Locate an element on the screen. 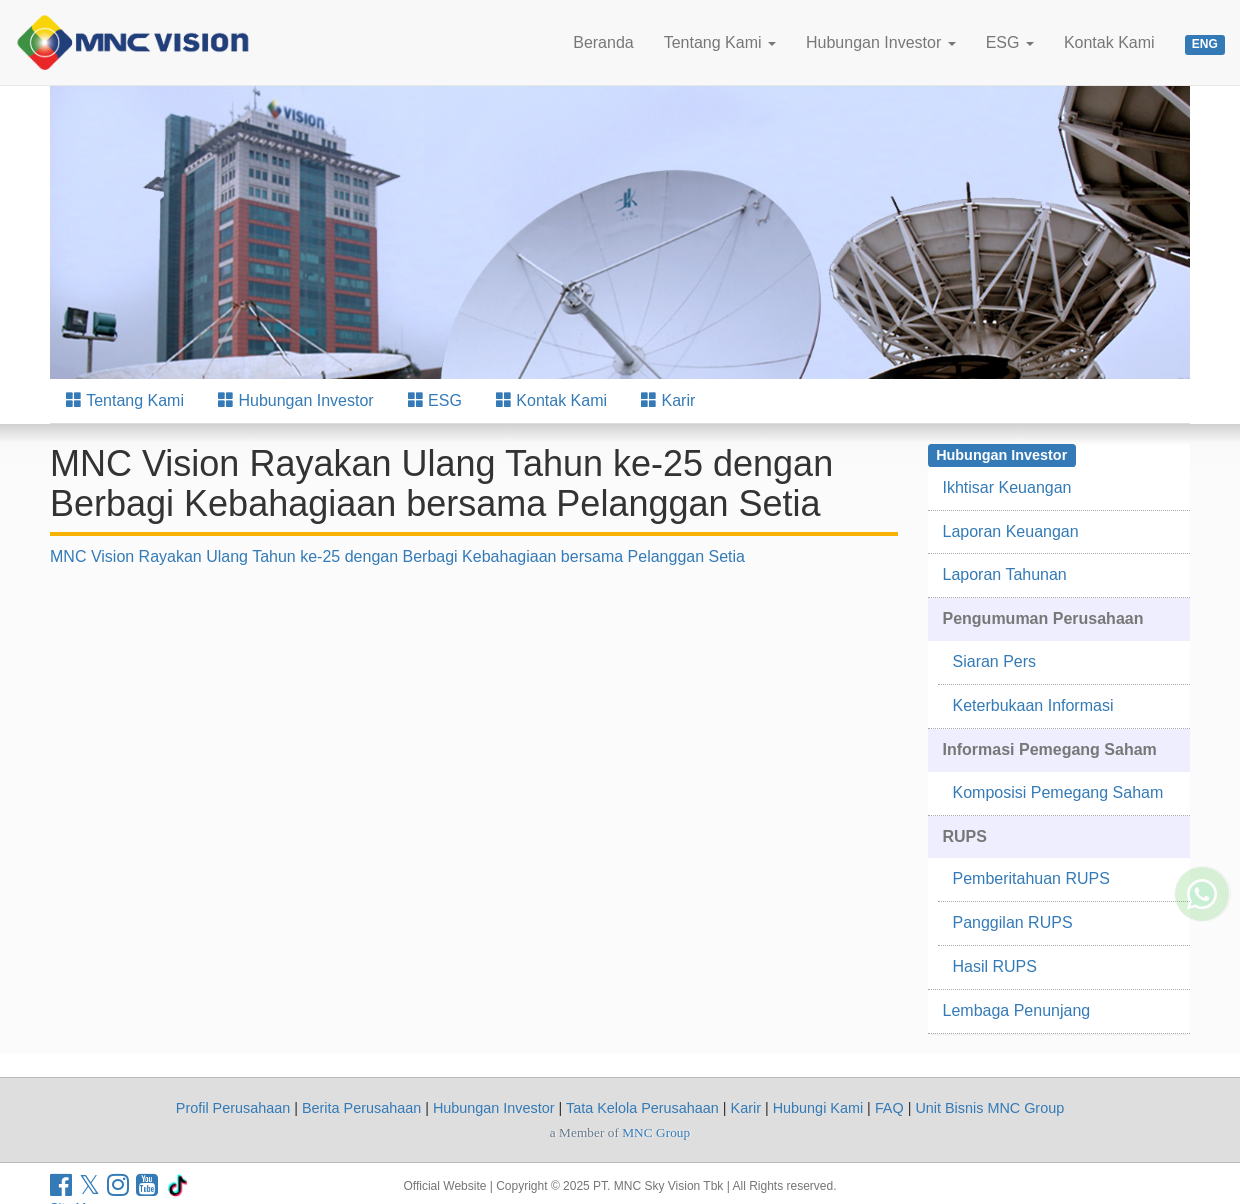  Hubungan Investor is located at coordinates (881, 42).